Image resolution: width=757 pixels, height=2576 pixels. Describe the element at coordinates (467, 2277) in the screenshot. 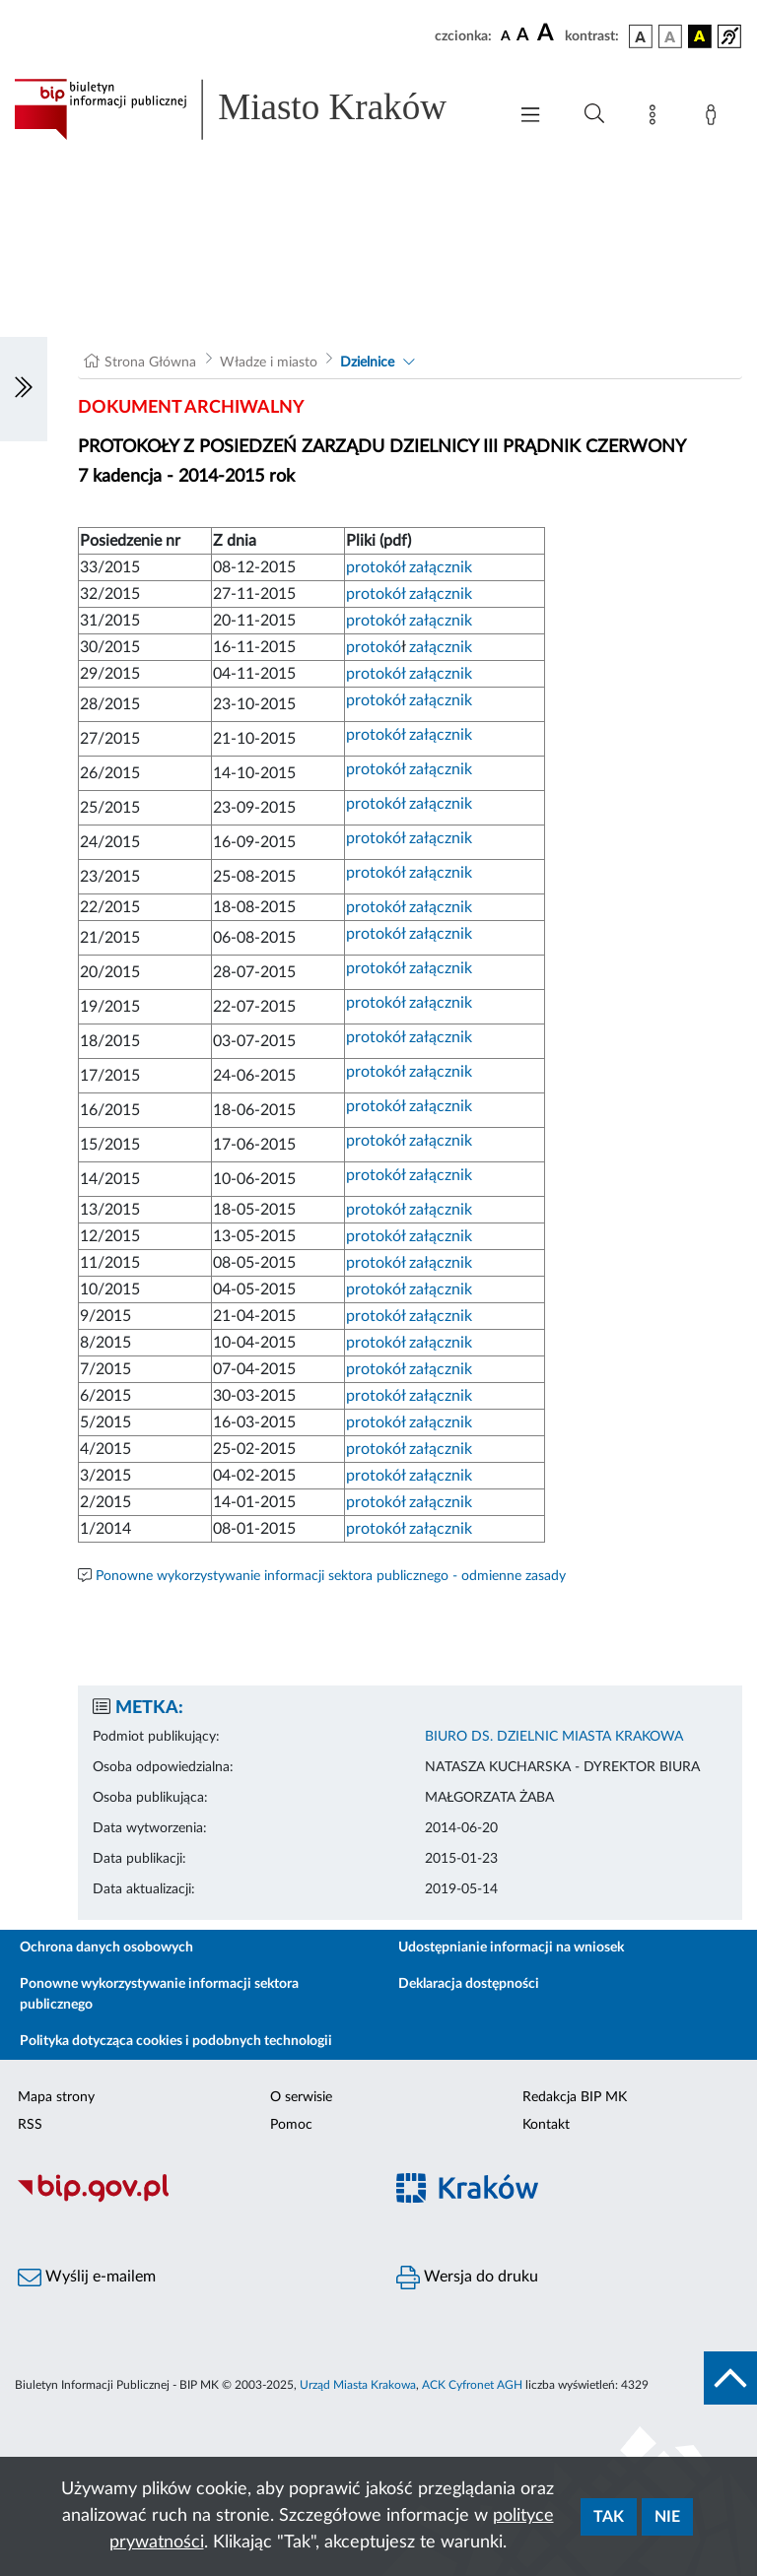

I see `Wersja do druku` at that location.